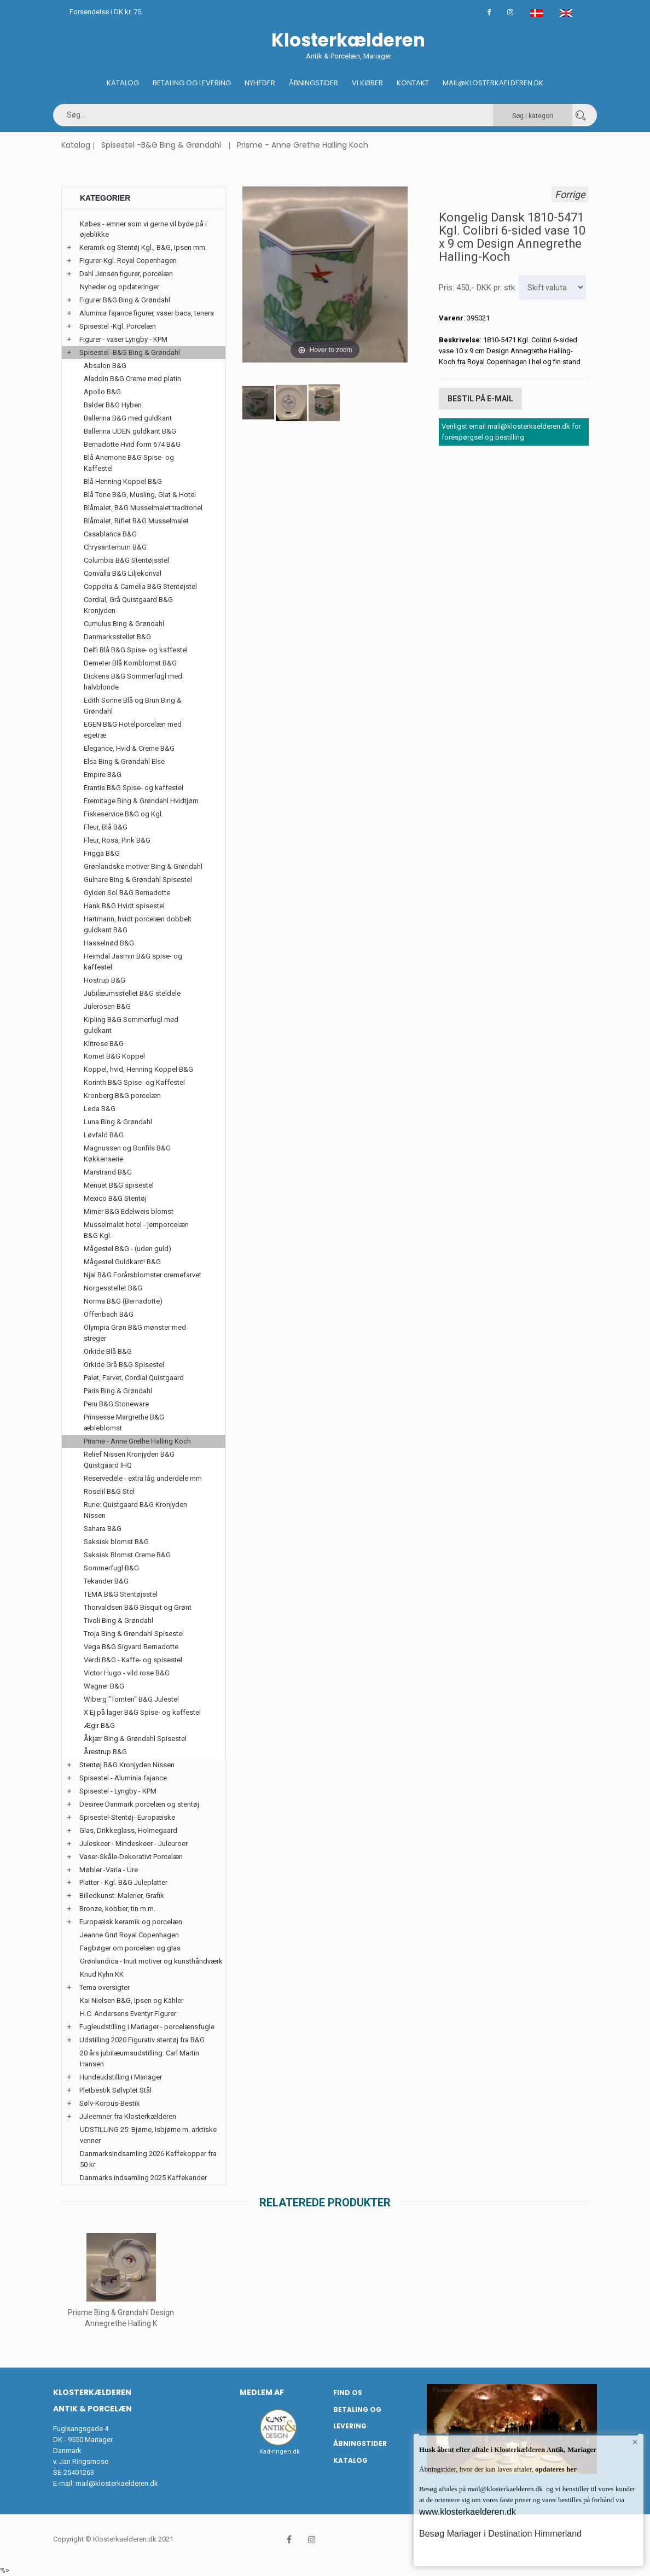 The height and width of the screenshot is (2576, 650). Describe the element at coordinates (114, 1056) in the screenshot. I see `Komet B&G Koppel` at that location.